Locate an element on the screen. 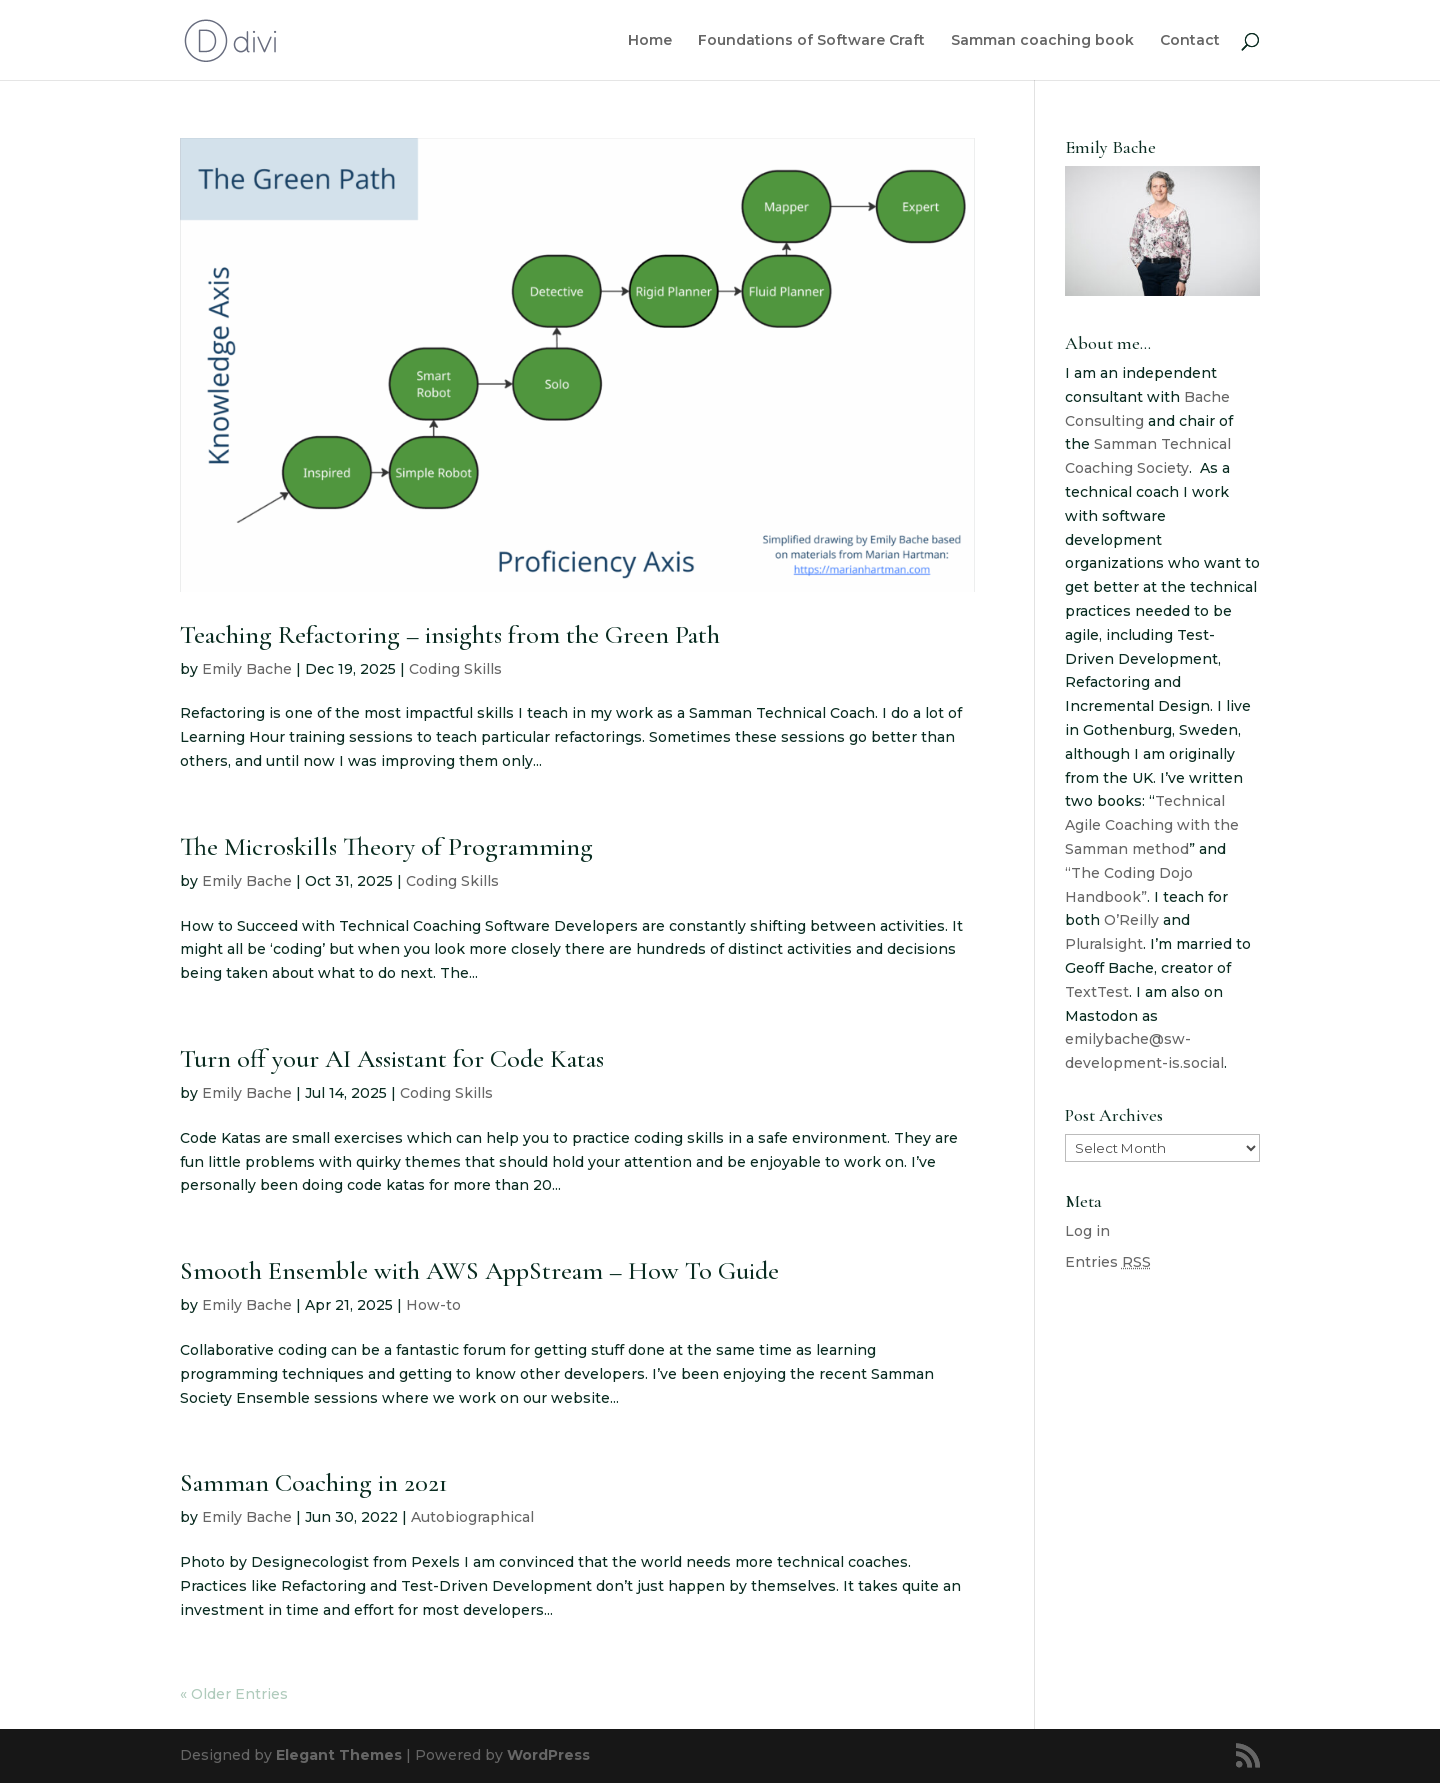  WordPress is located at coordinates (548, 1755).